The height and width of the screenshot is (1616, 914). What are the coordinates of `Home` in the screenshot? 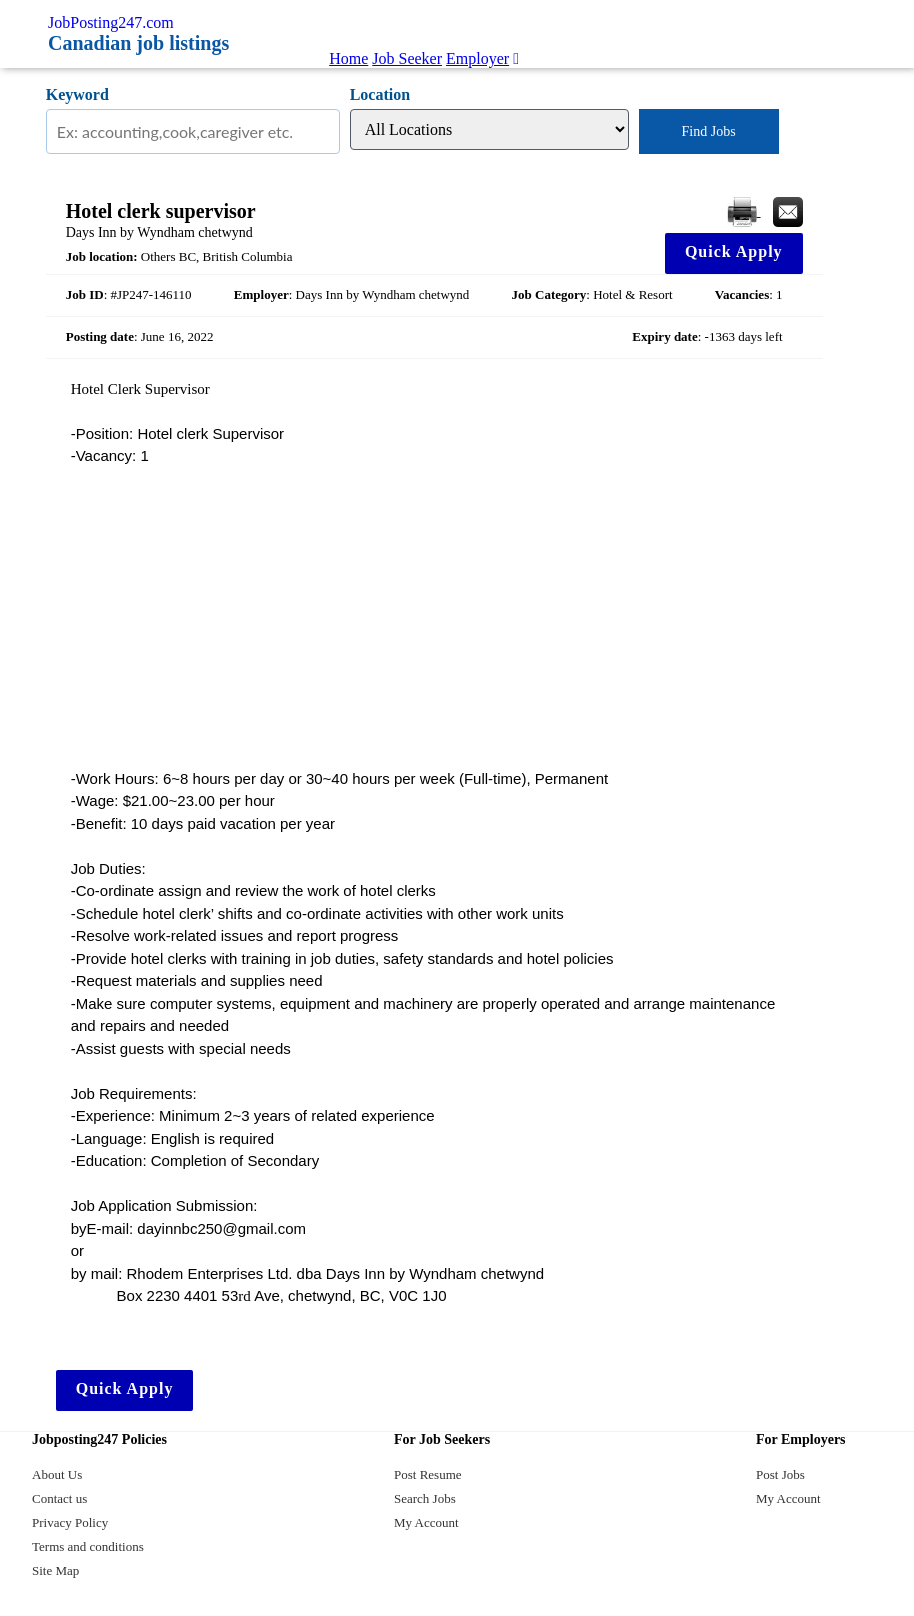 It's located at (348, 58).